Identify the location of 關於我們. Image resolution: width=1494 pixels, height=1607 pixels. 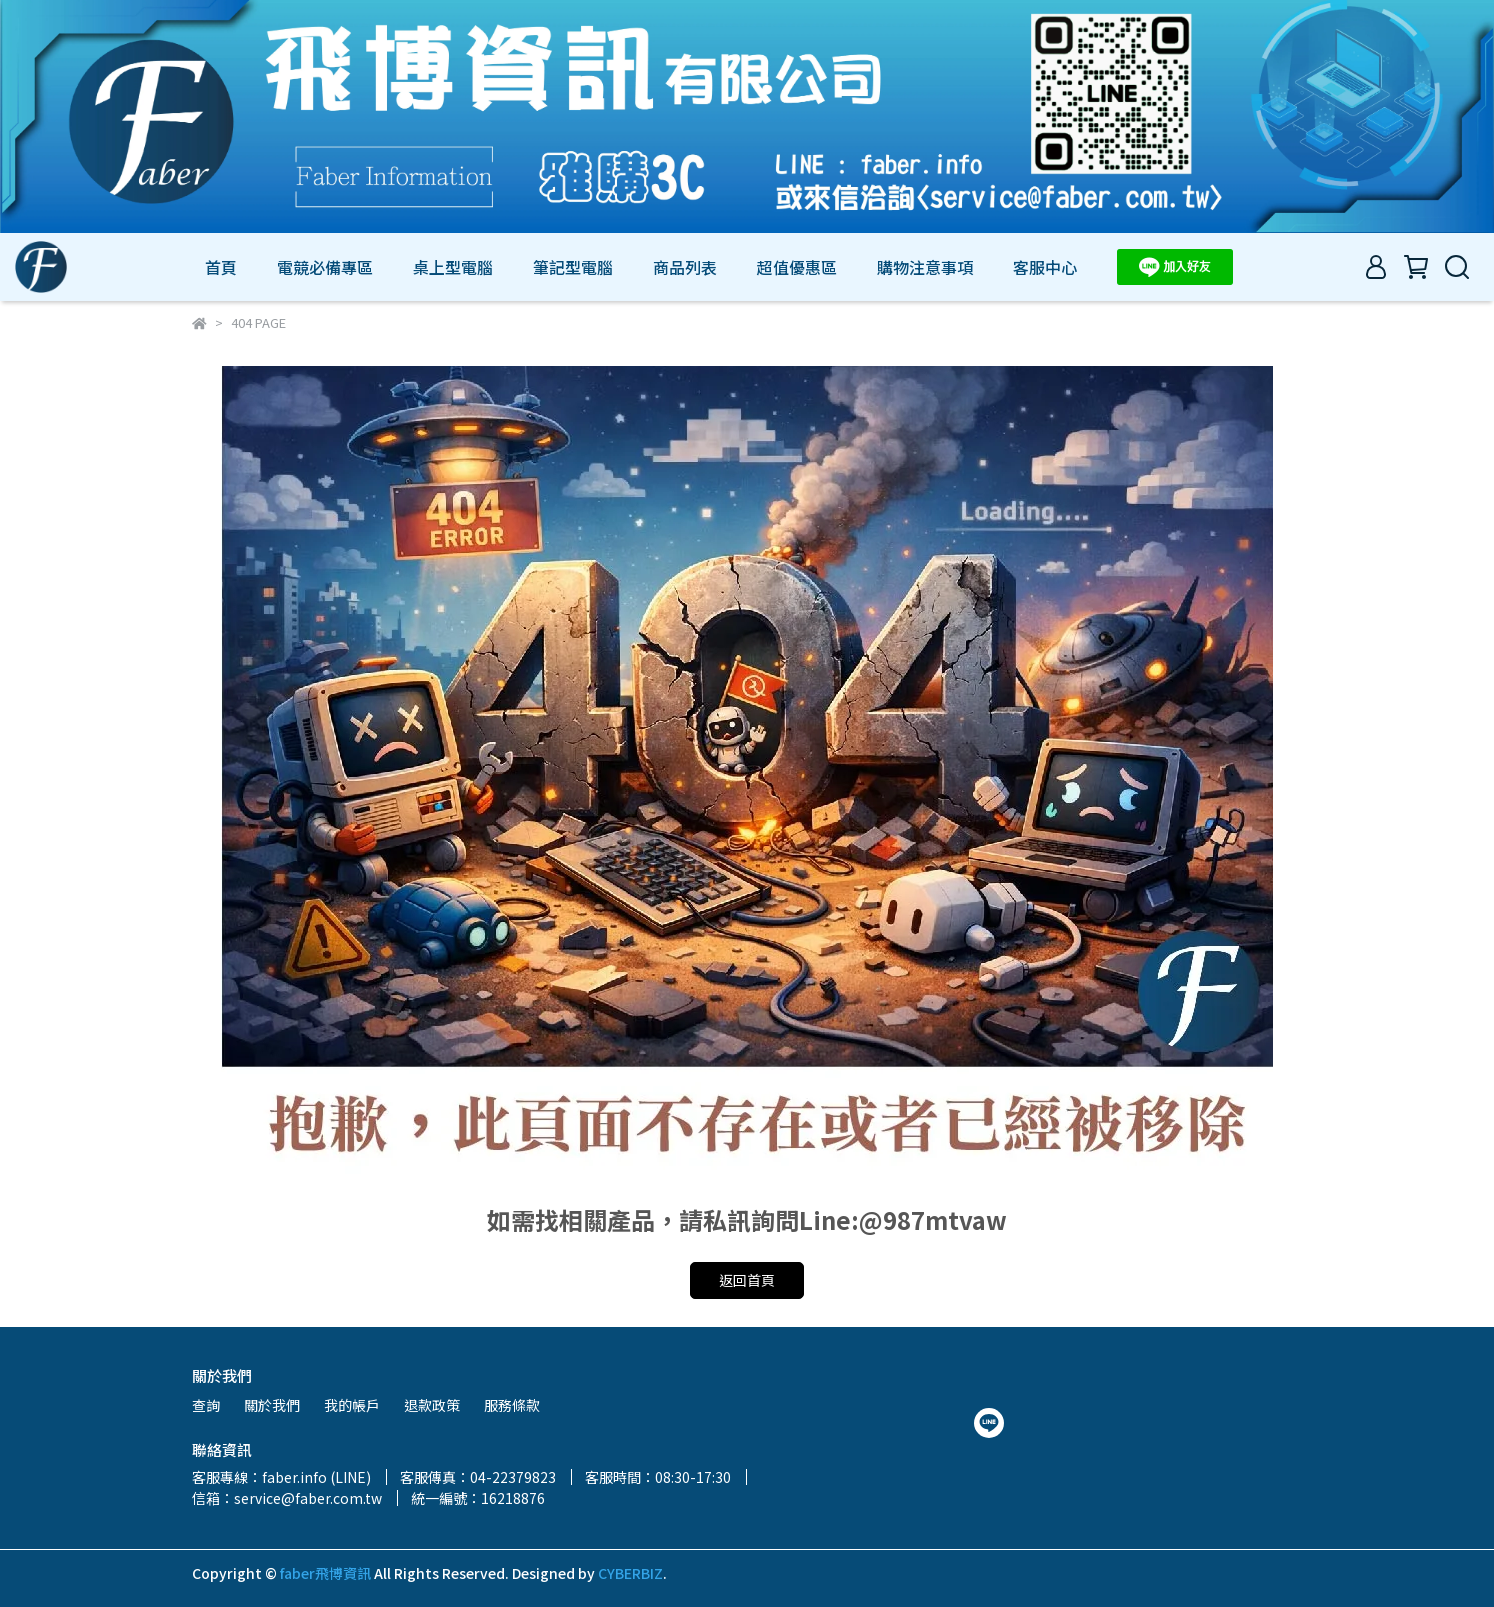
(272, 1405).